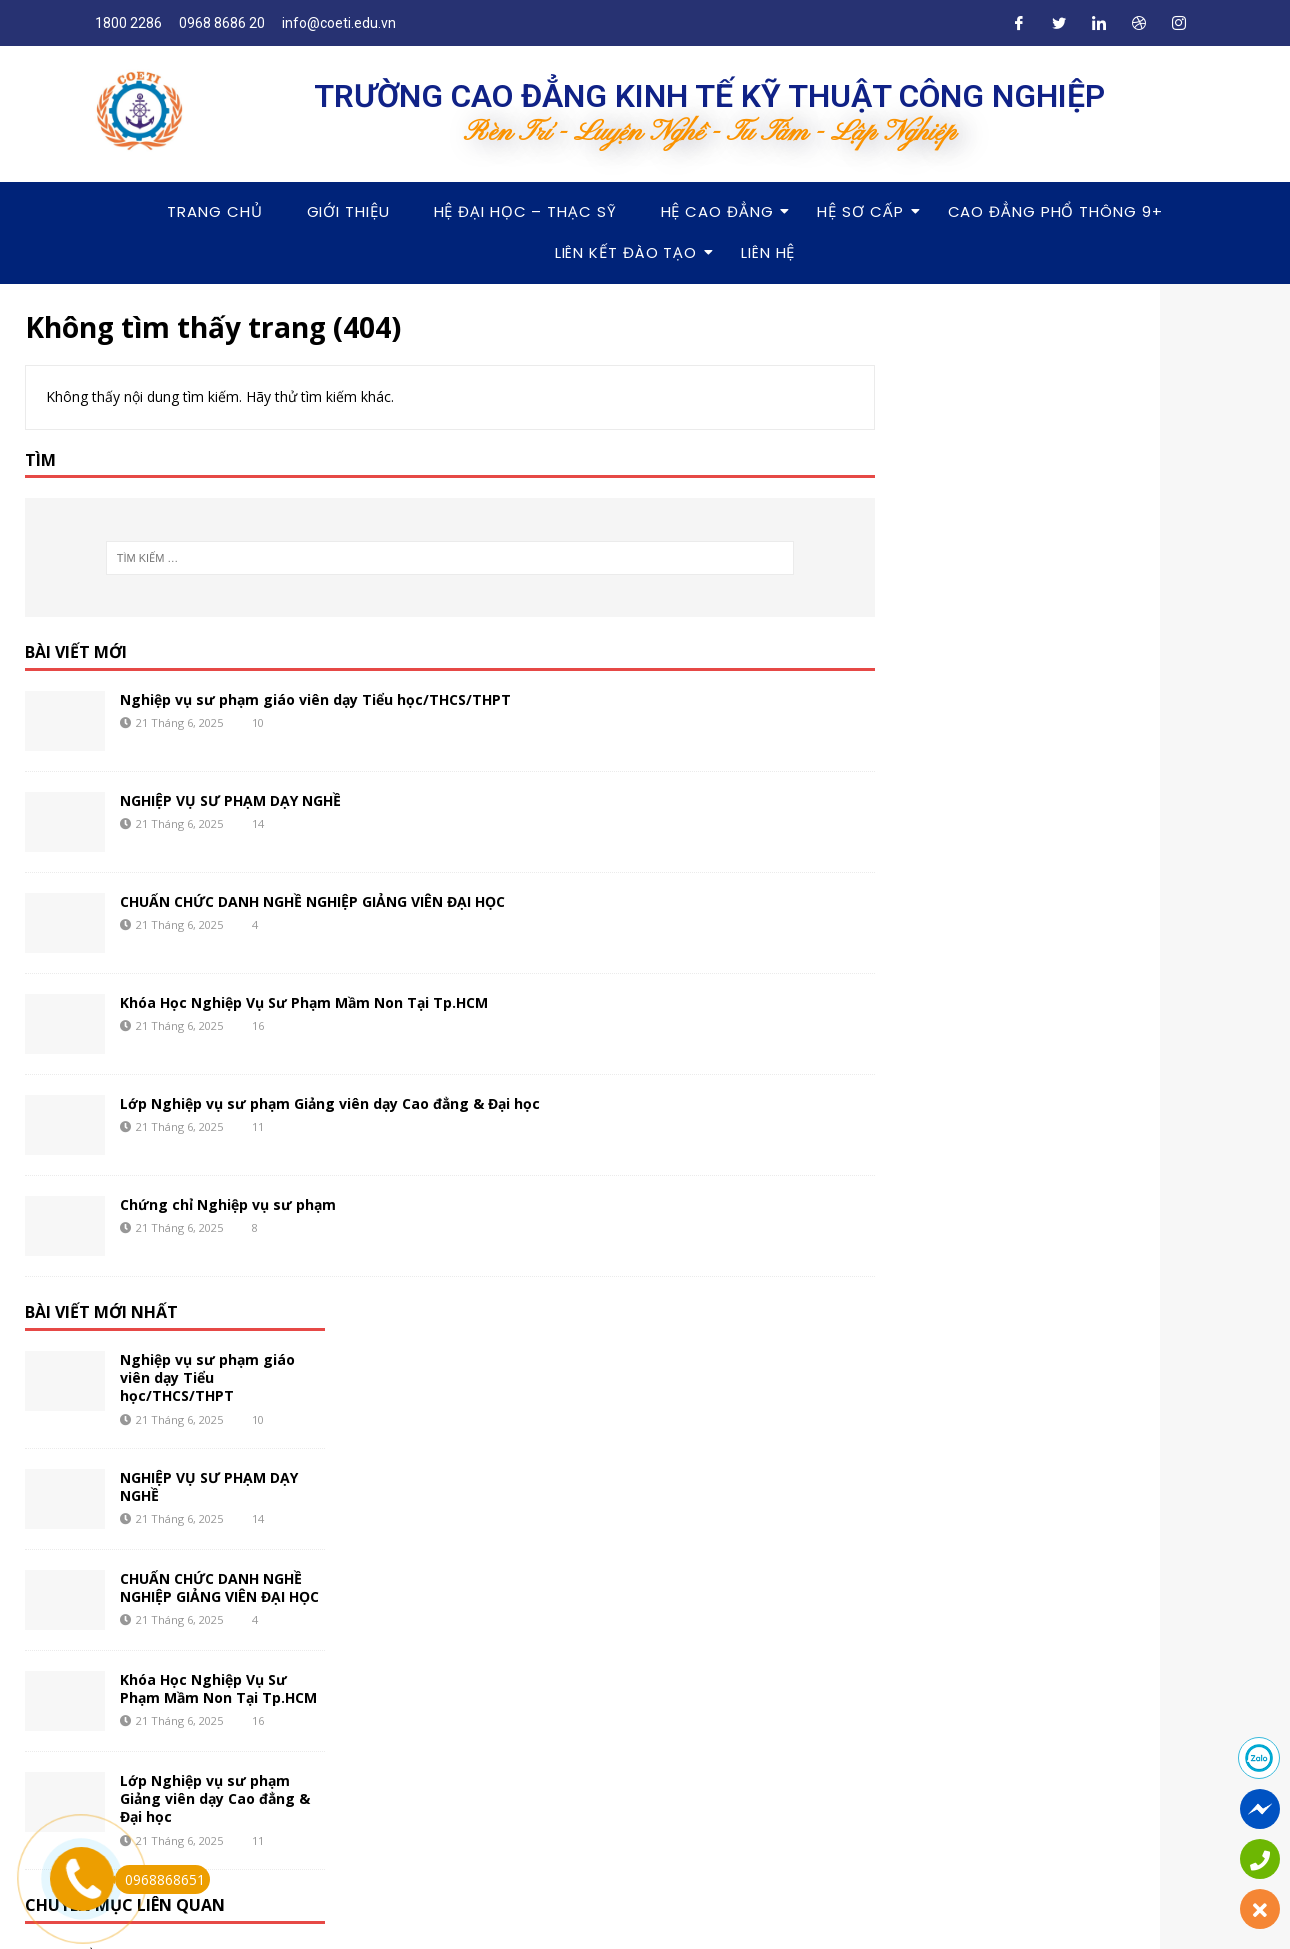  I want to click on [Instagram], so click(1179, 23).